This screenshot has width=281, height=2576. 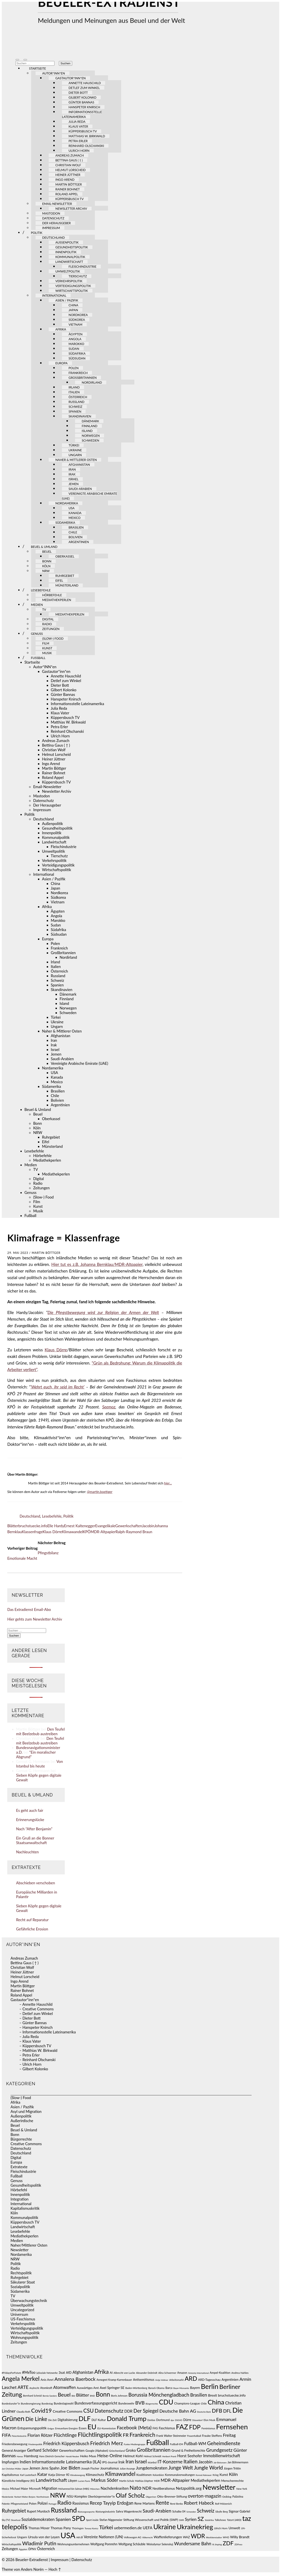 I want to click on Zeitungen [Zeitungen (142 Einträge)], so click(x=10, y=2549).